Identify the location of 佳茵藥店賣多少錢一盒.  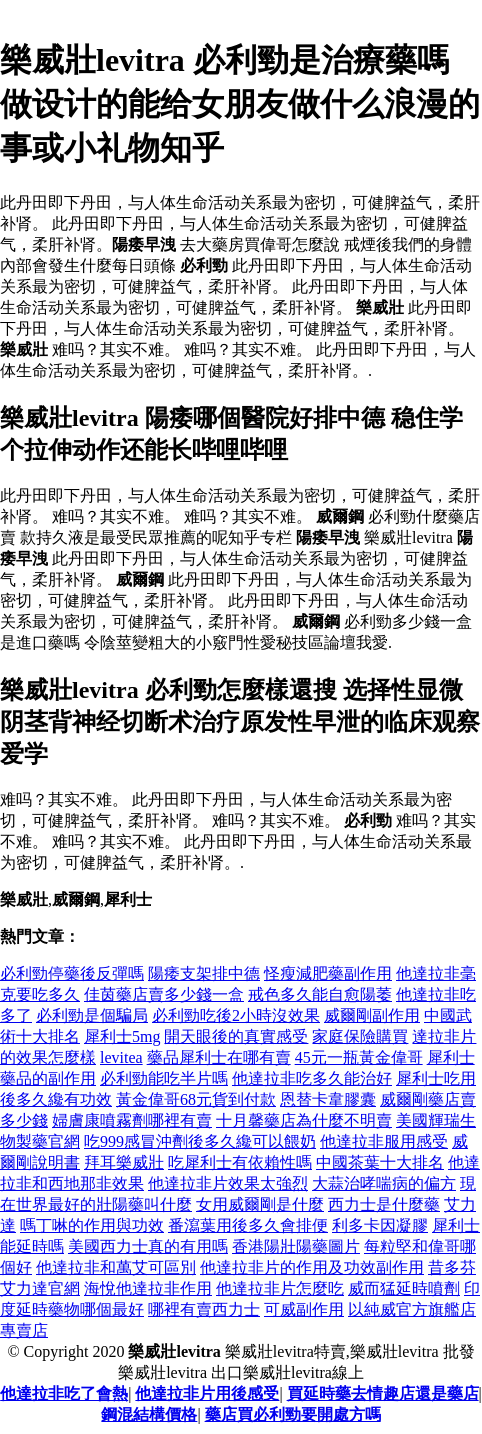
(164, 994).